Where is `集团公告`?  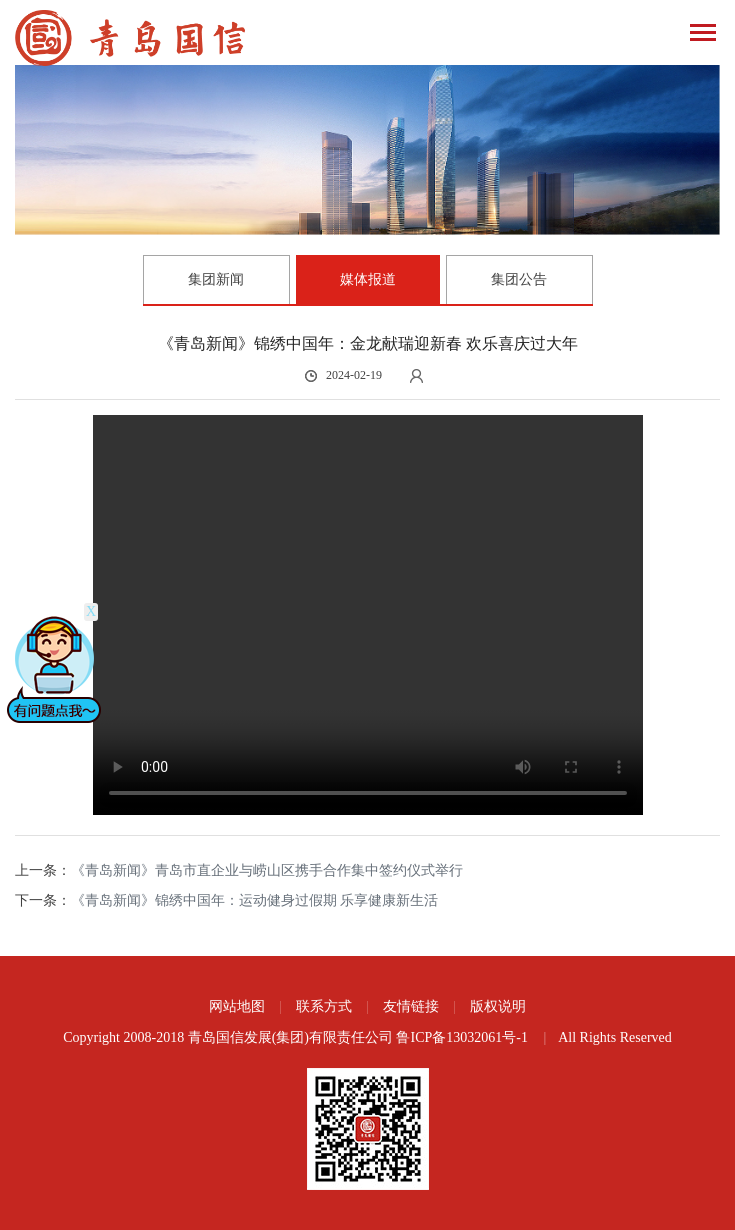
集团公告 is located at coordinates (519, 279).